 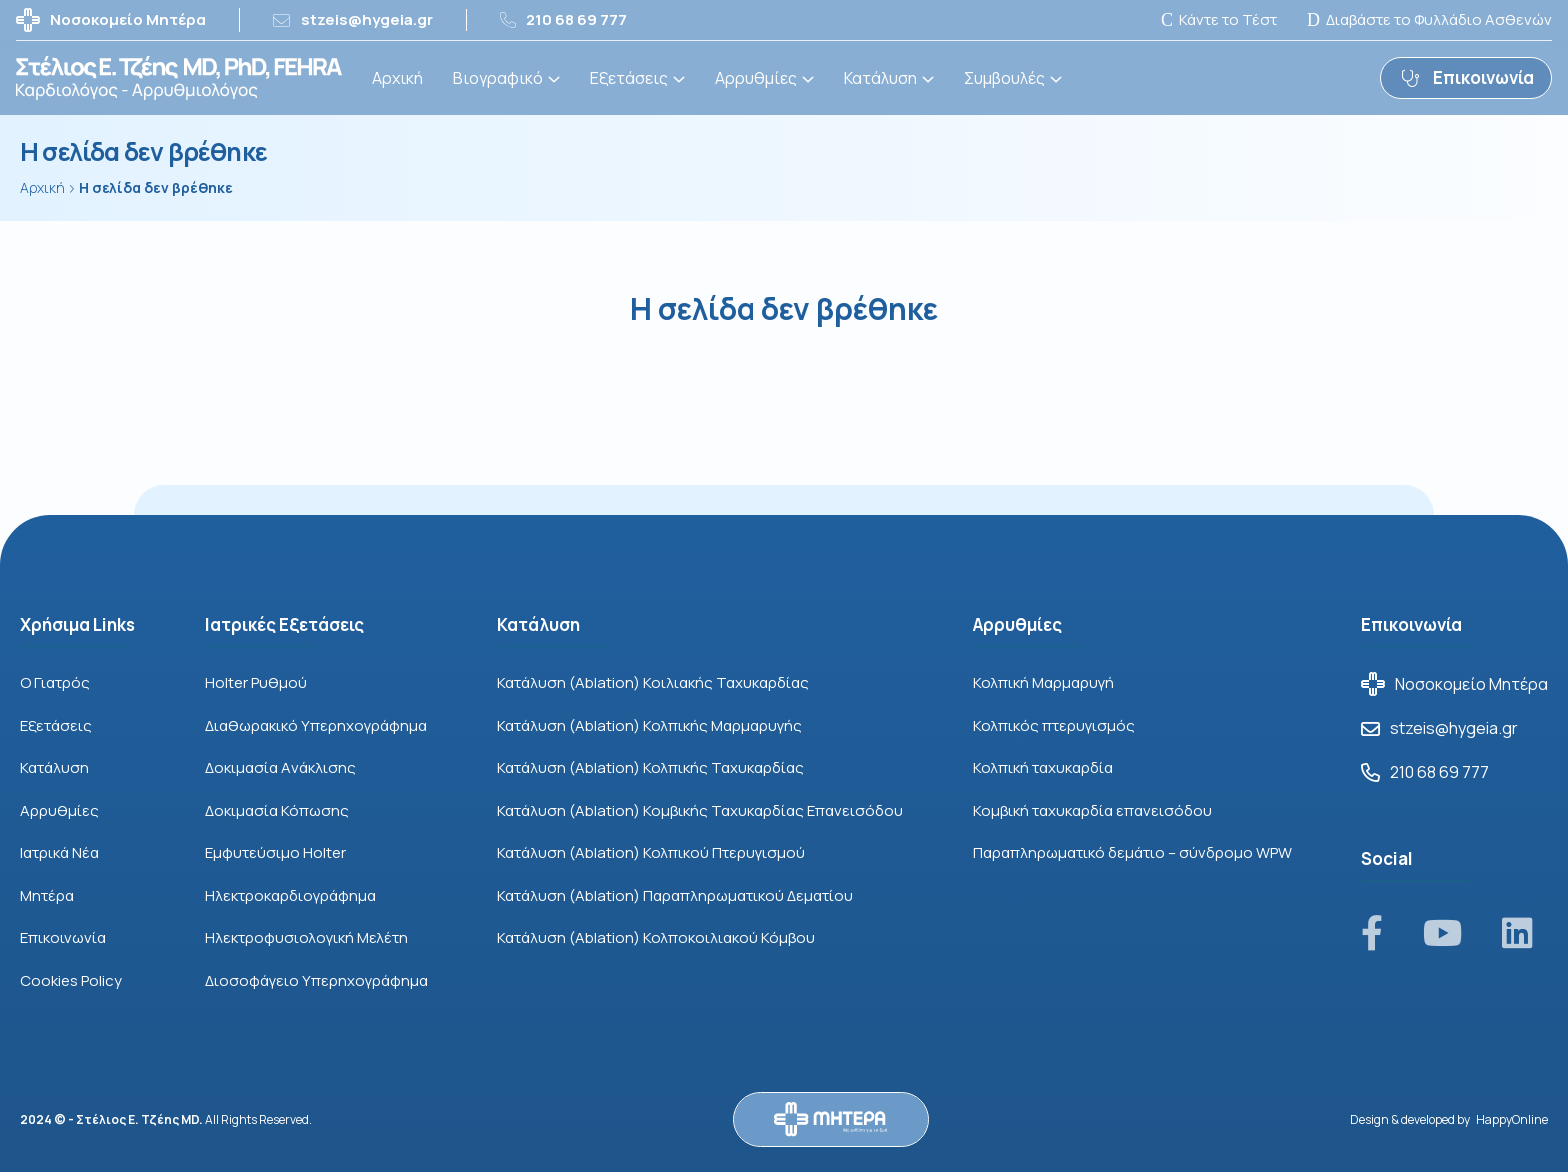 What do you see at coordinates (1004, 78) in the screenshot?
I see `Συμβουλές` at bounding box center [1004, 78].